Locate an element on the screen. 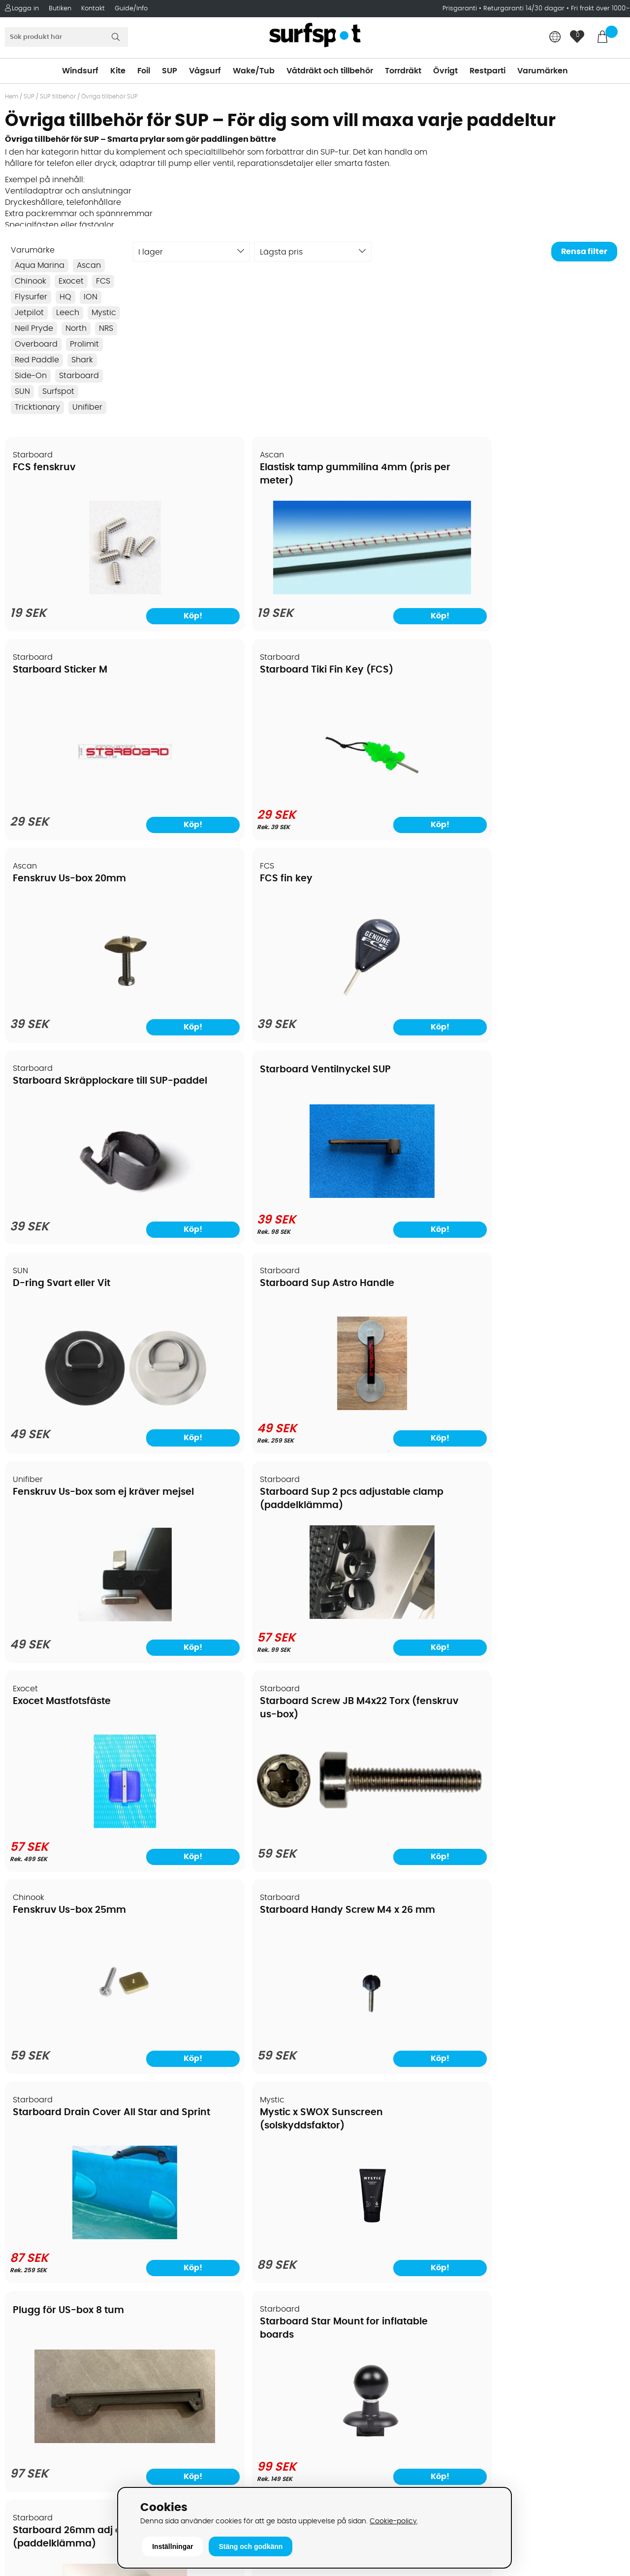 The image size is (630, 2576). [Starboard Kids / 26mm 2 pcs, 3 pcs adj Super Clamp -23/24/25 (paddelklämma)] is located at coordinates (393, 2029).